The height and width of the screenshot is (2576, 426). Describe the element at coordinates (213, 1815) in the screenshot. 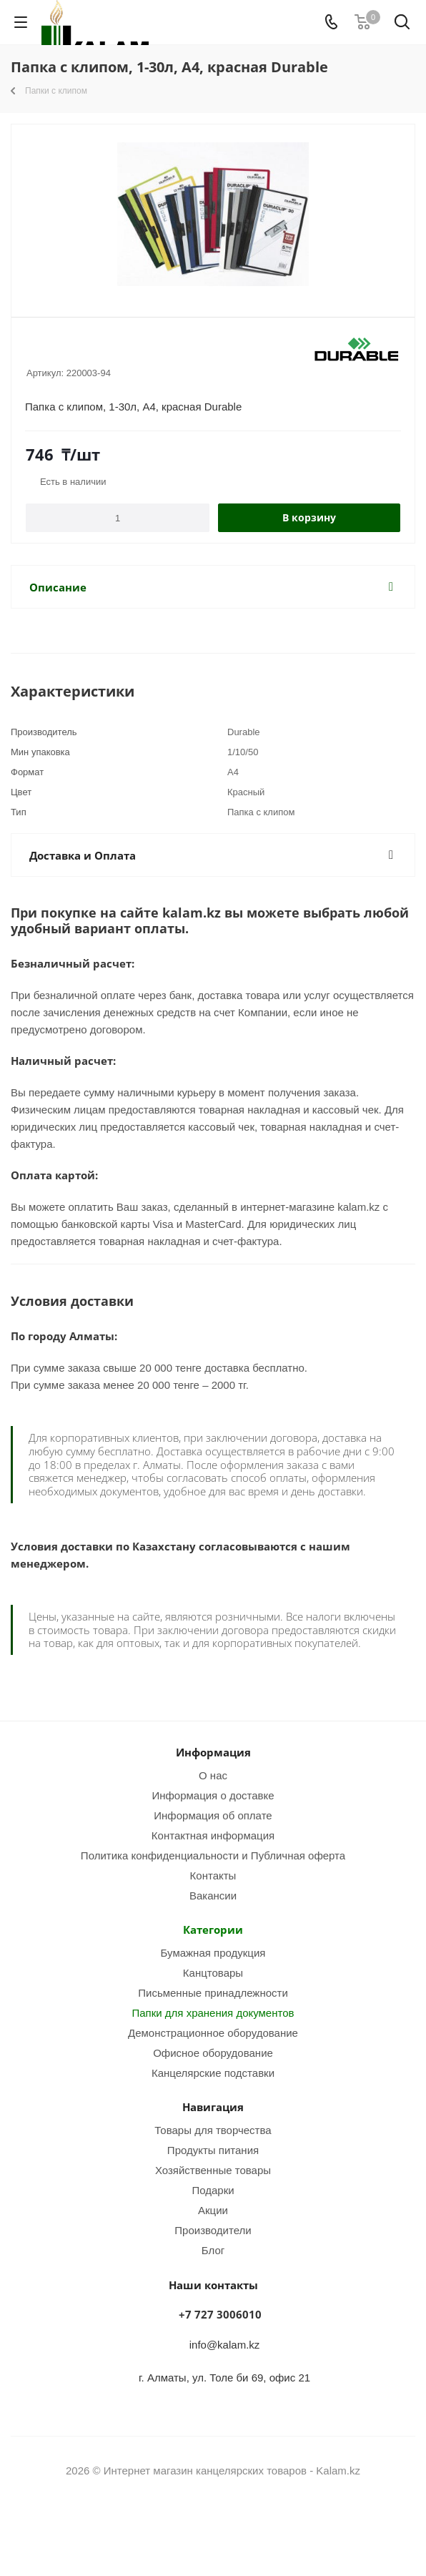

I see `Информация об оплате` at that location.